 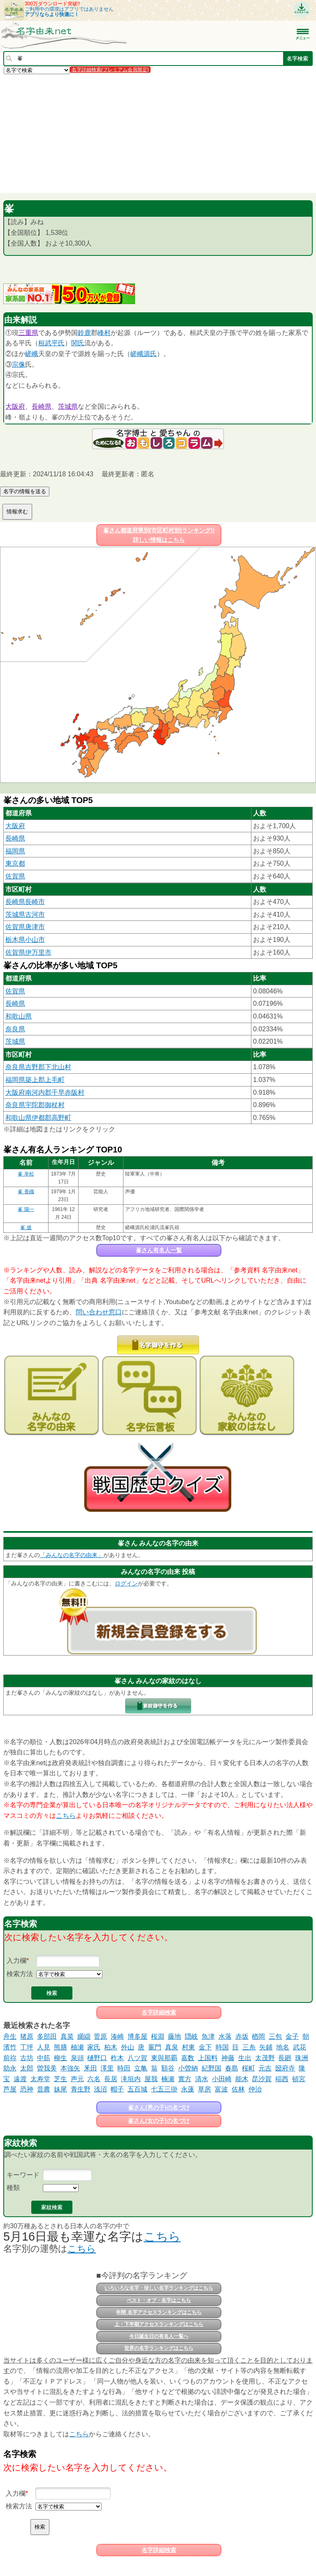 I want to click on 佐賀県, so click(x=15, y=876).